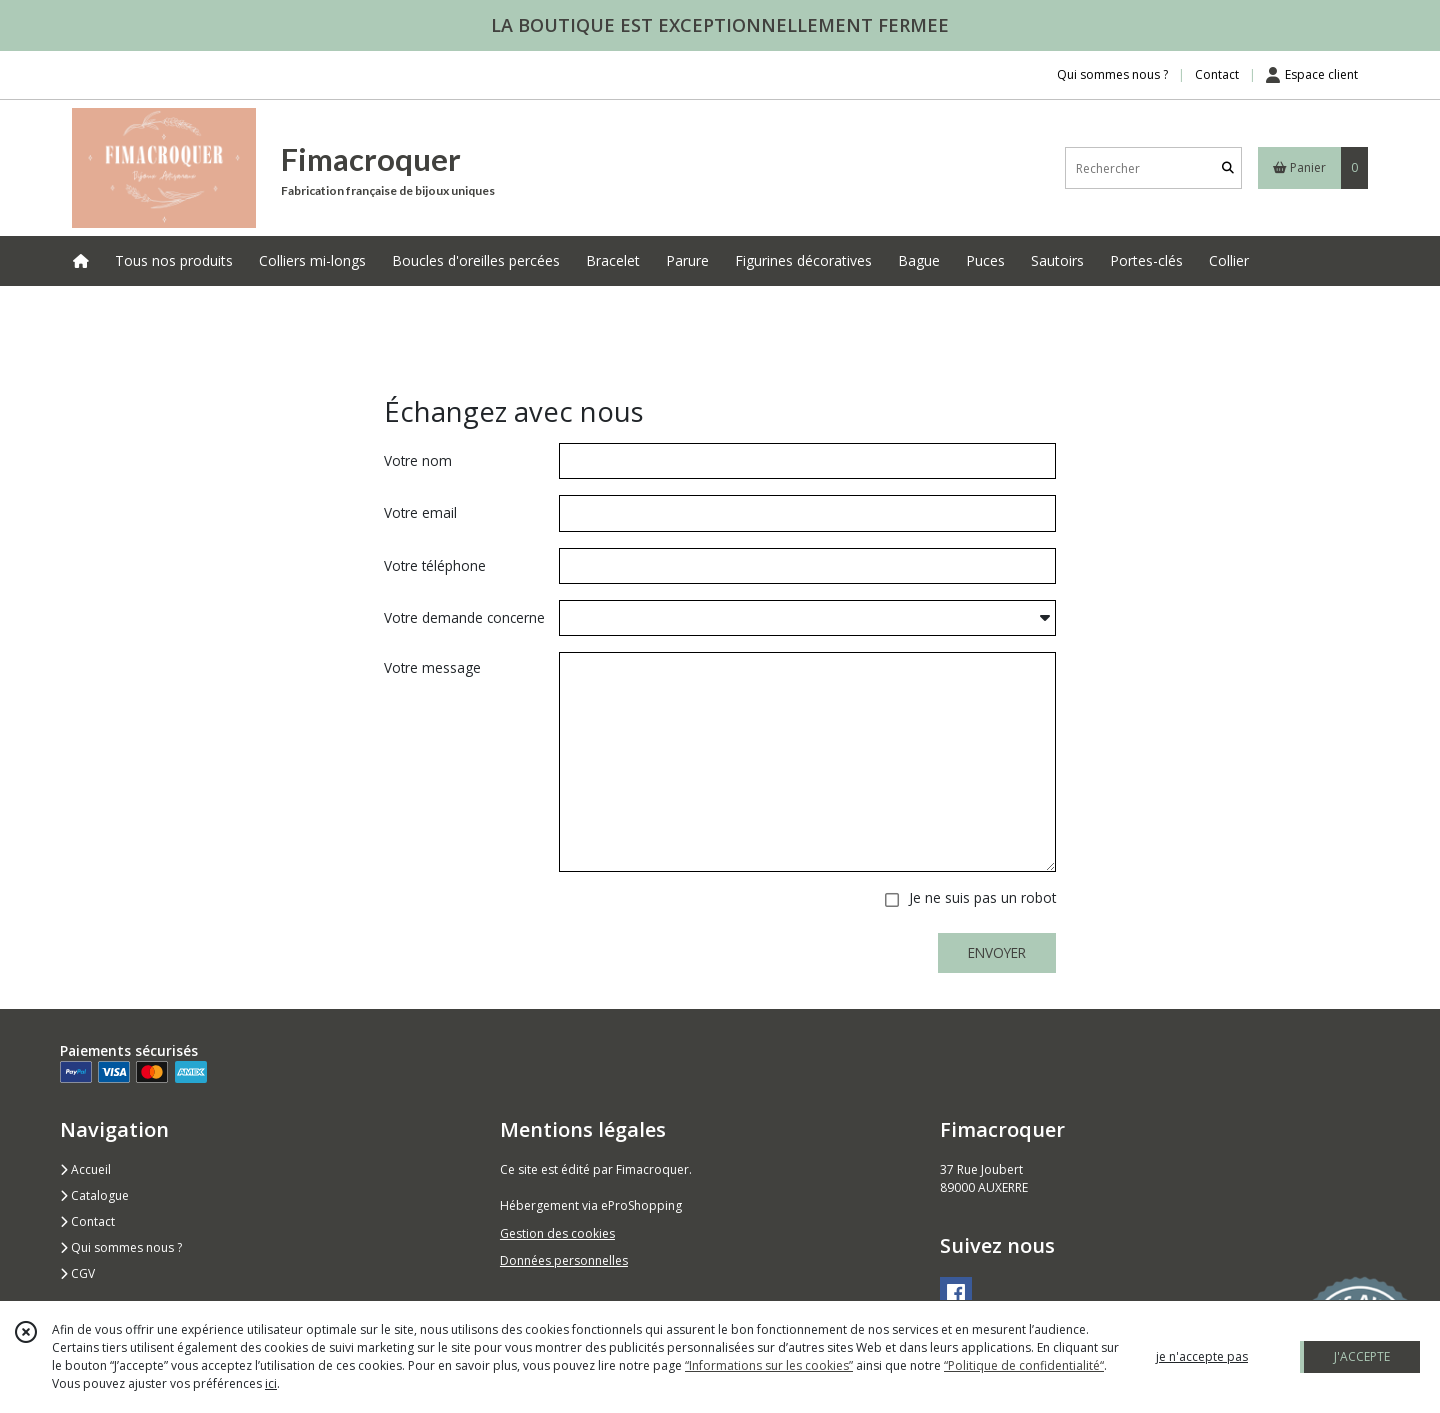 This screenshot has width=1440, height=1413. What do you see at coordinates (435, 565) in the screenshot?
I see `Votre téléphone` at bounding box center [435, 565].